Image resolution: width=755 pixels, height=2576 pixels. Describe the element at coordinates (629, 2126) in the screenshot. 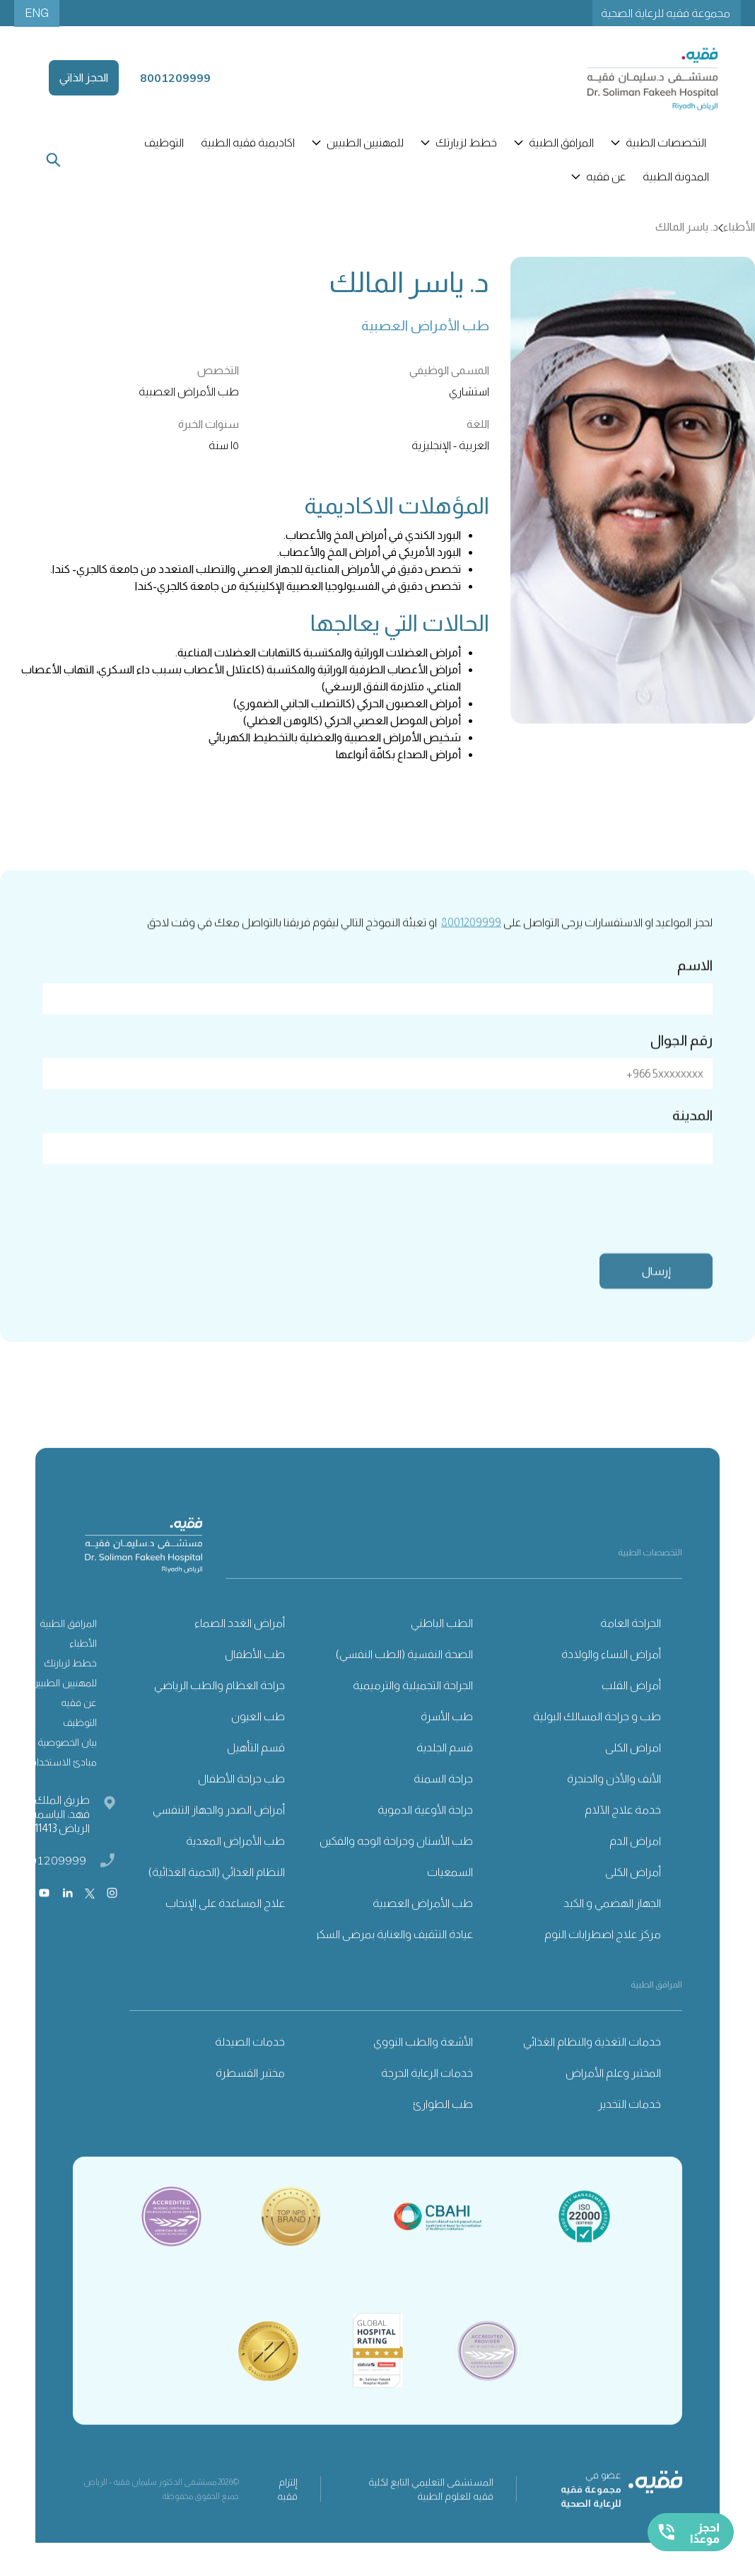

I see `خدمات التخدير` at that location.